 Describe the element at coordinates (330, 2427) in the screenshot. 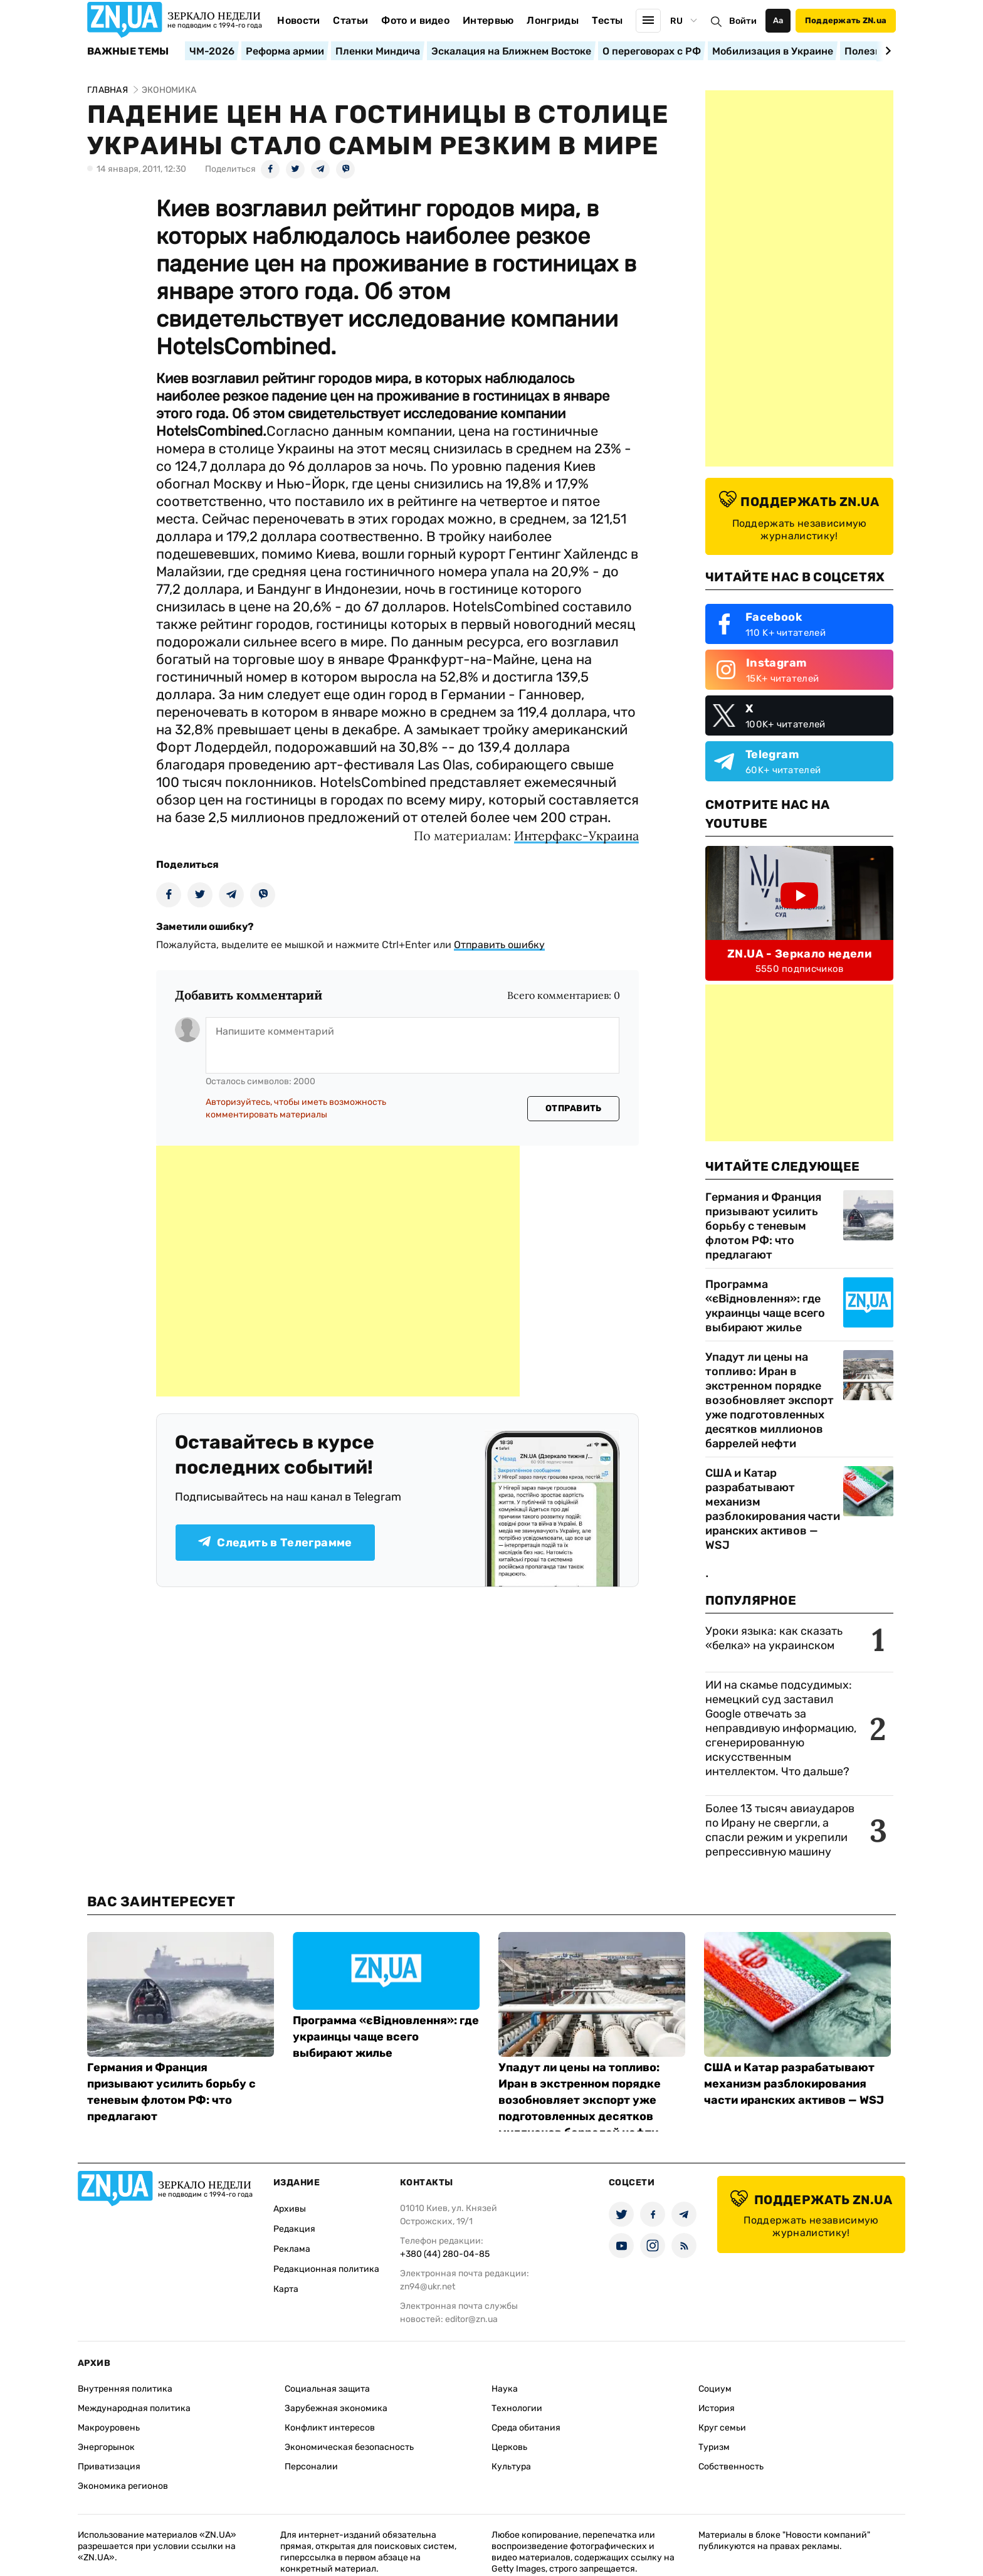

I see `Конфликт интересов` at that location.